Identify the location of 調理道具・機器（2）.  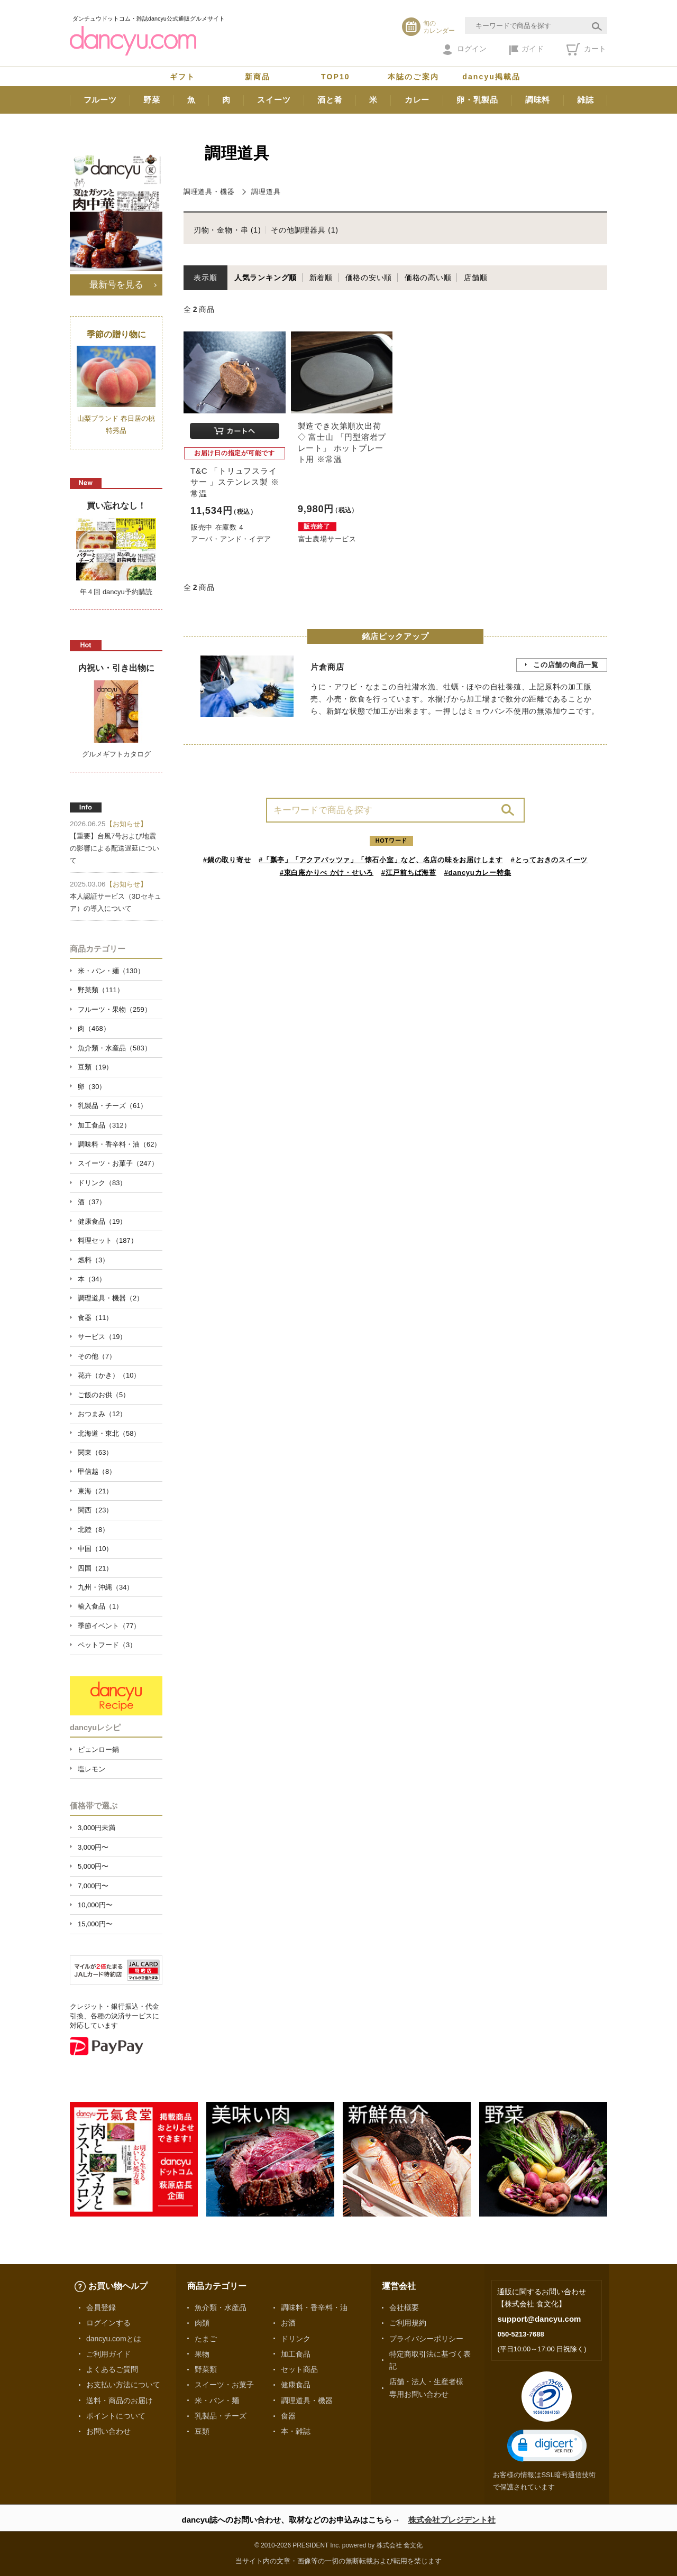
(110, 1298).